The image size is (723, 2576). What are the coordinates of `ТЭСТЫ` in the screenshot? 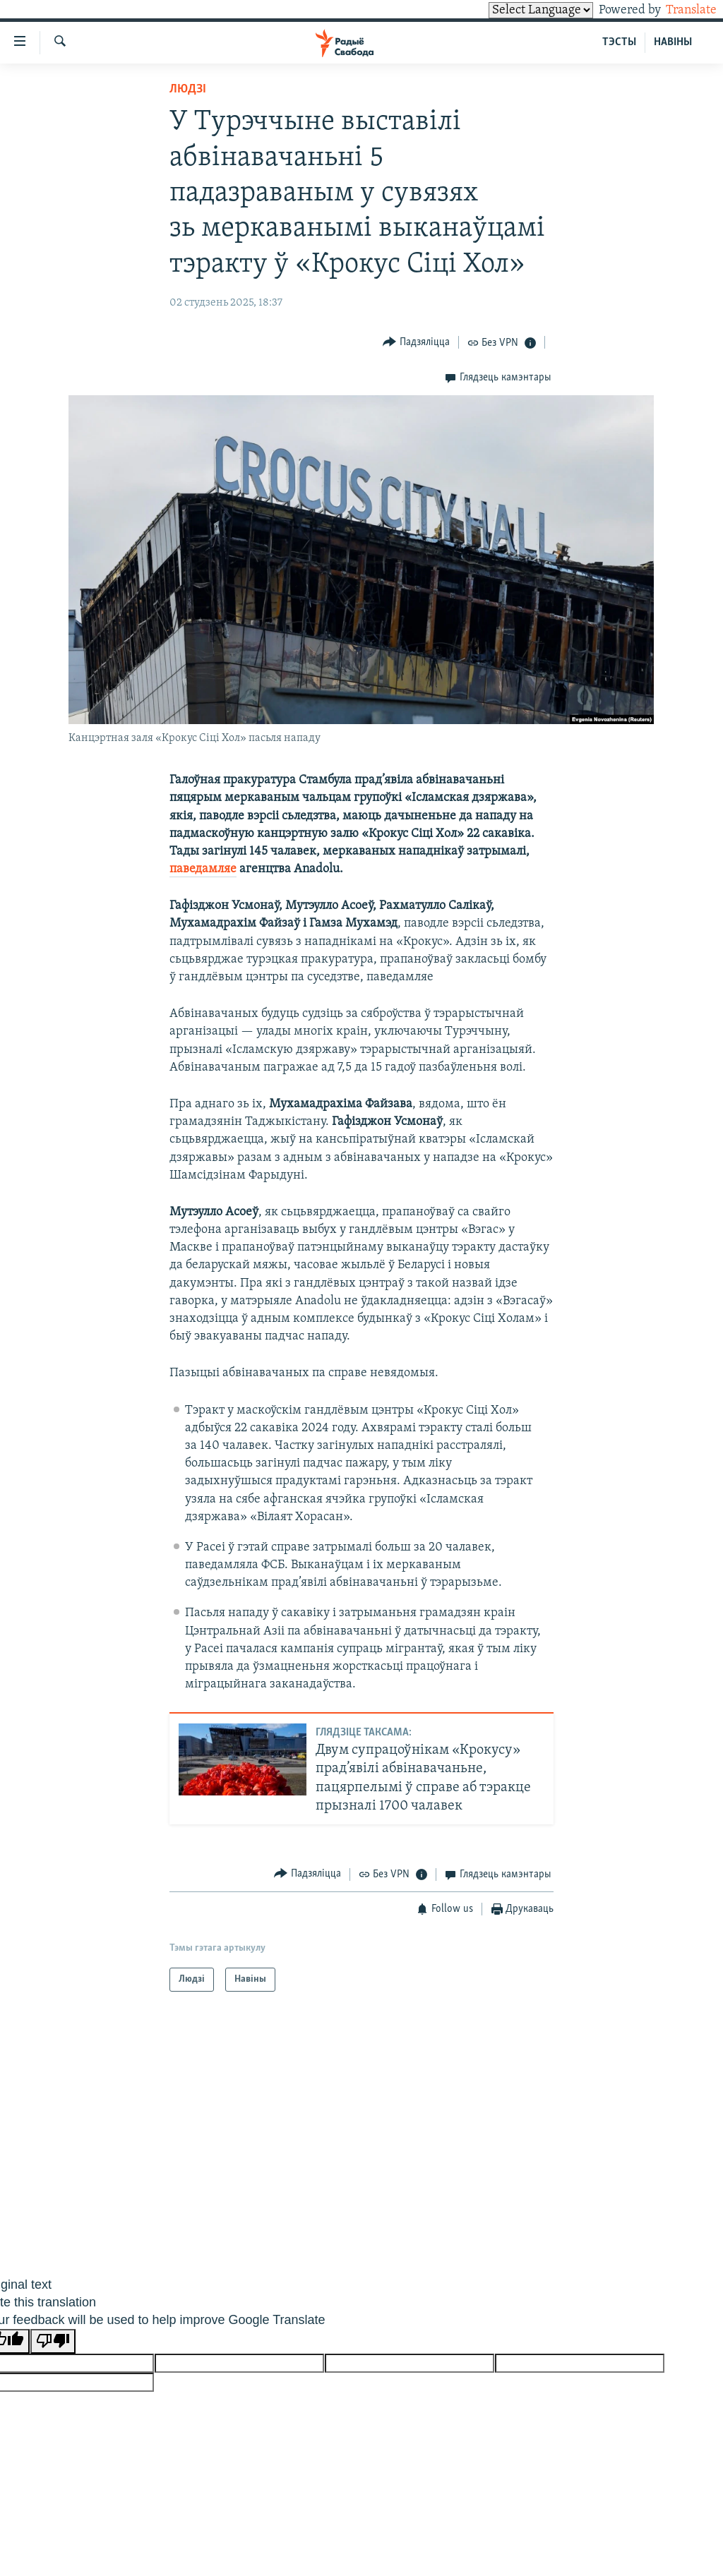 It's located at (619, 42).